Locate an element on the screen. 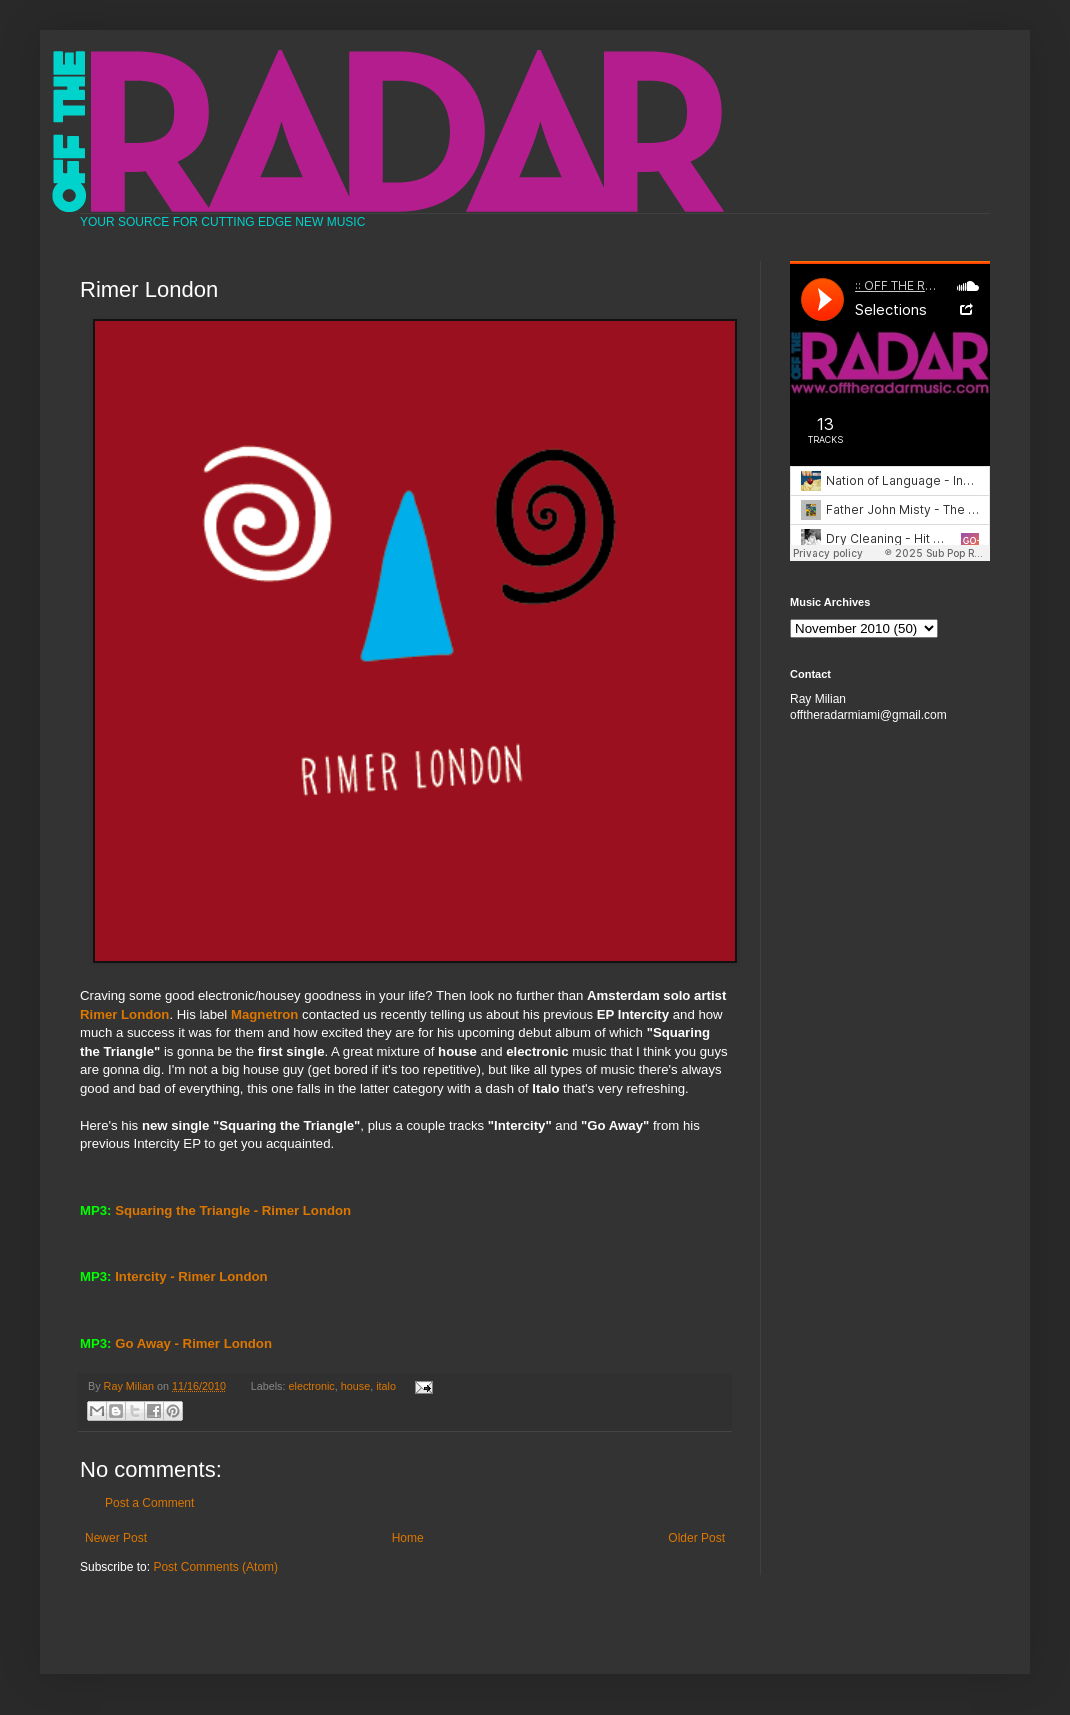 Image resolution: width=1070 pixels, height=1715 pixels. Home is located at coordinates (408, 1538).